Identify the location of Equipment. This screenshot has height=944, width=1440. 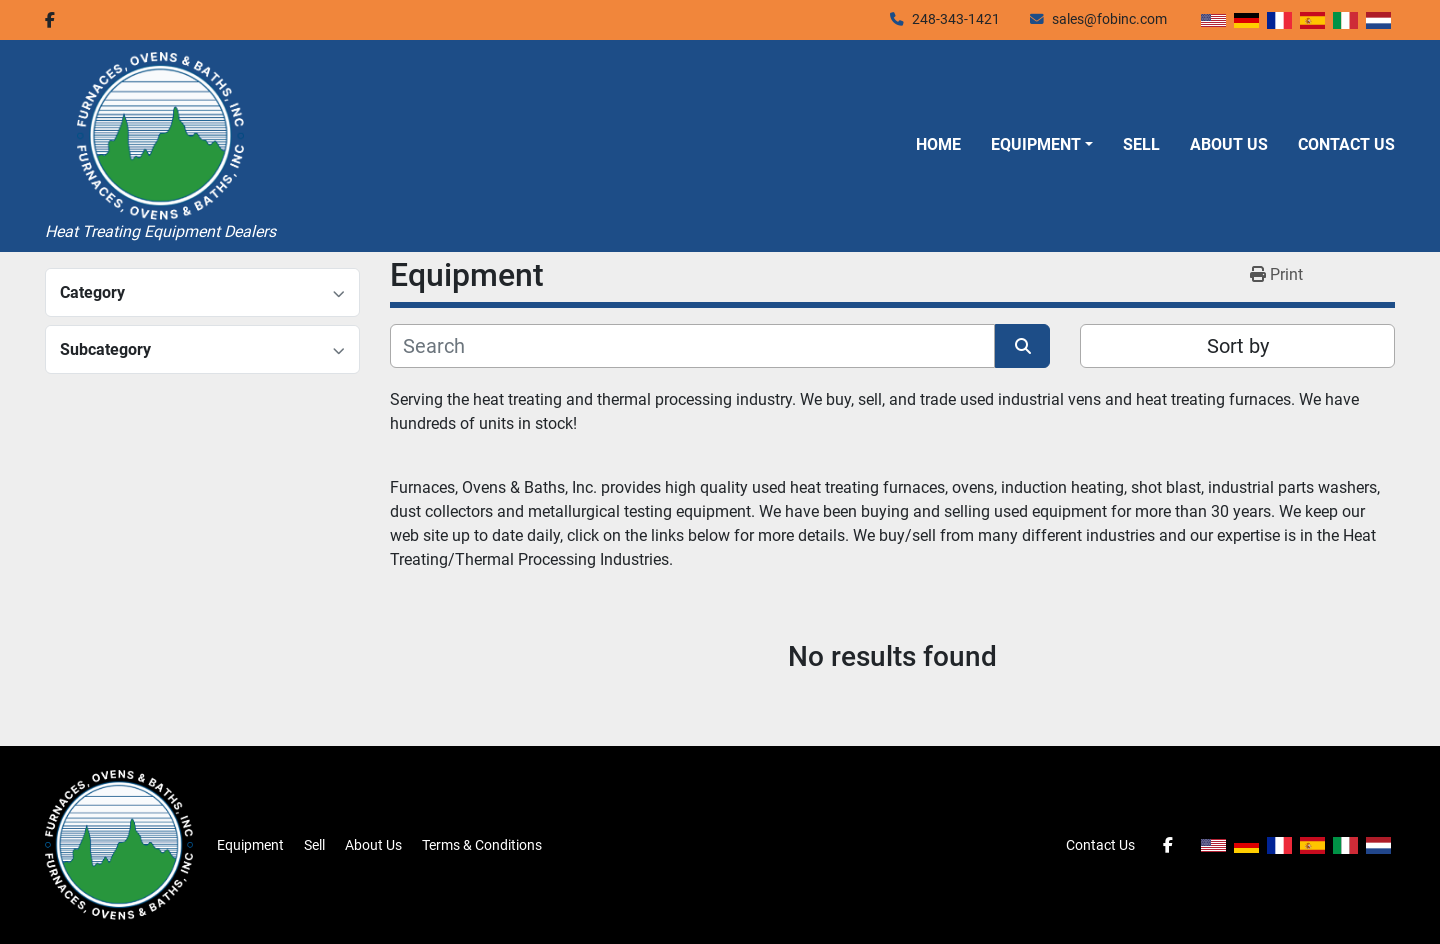
(1036, 144).